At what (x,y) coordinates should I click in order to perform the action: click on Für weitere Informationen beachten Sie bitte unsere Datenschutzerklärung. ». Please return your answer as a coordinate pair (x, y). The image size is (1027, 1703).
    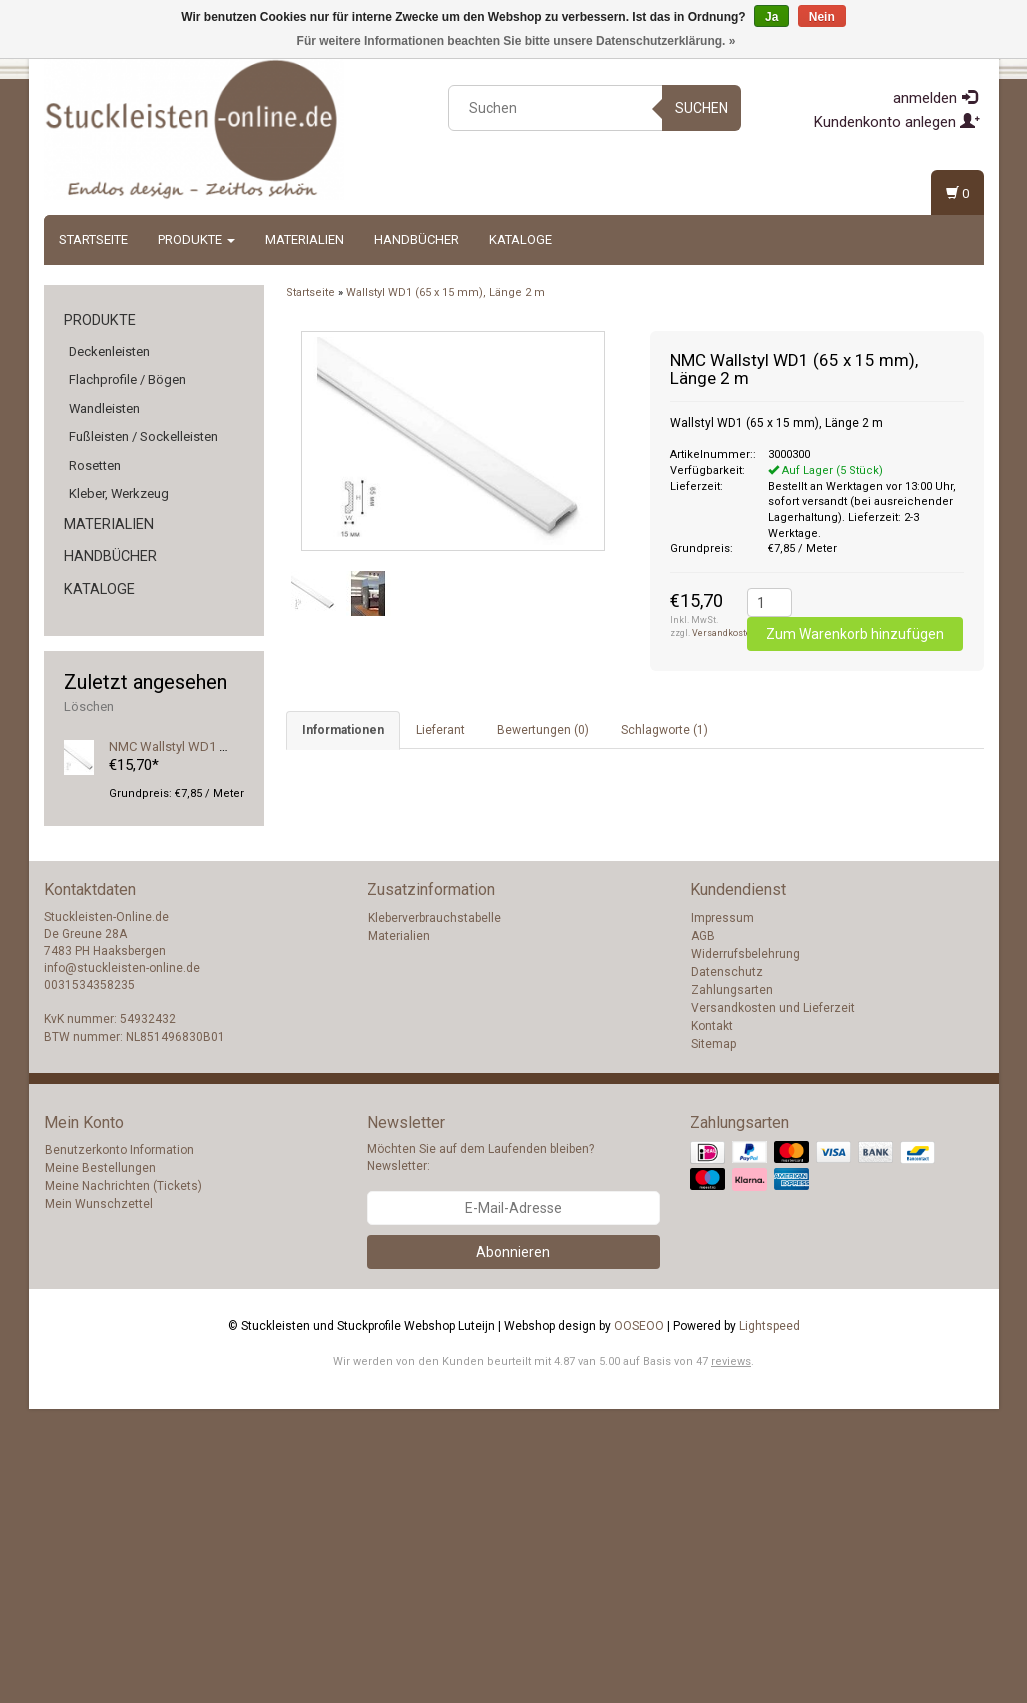
    Looking at the image, I should click on (516, 41).